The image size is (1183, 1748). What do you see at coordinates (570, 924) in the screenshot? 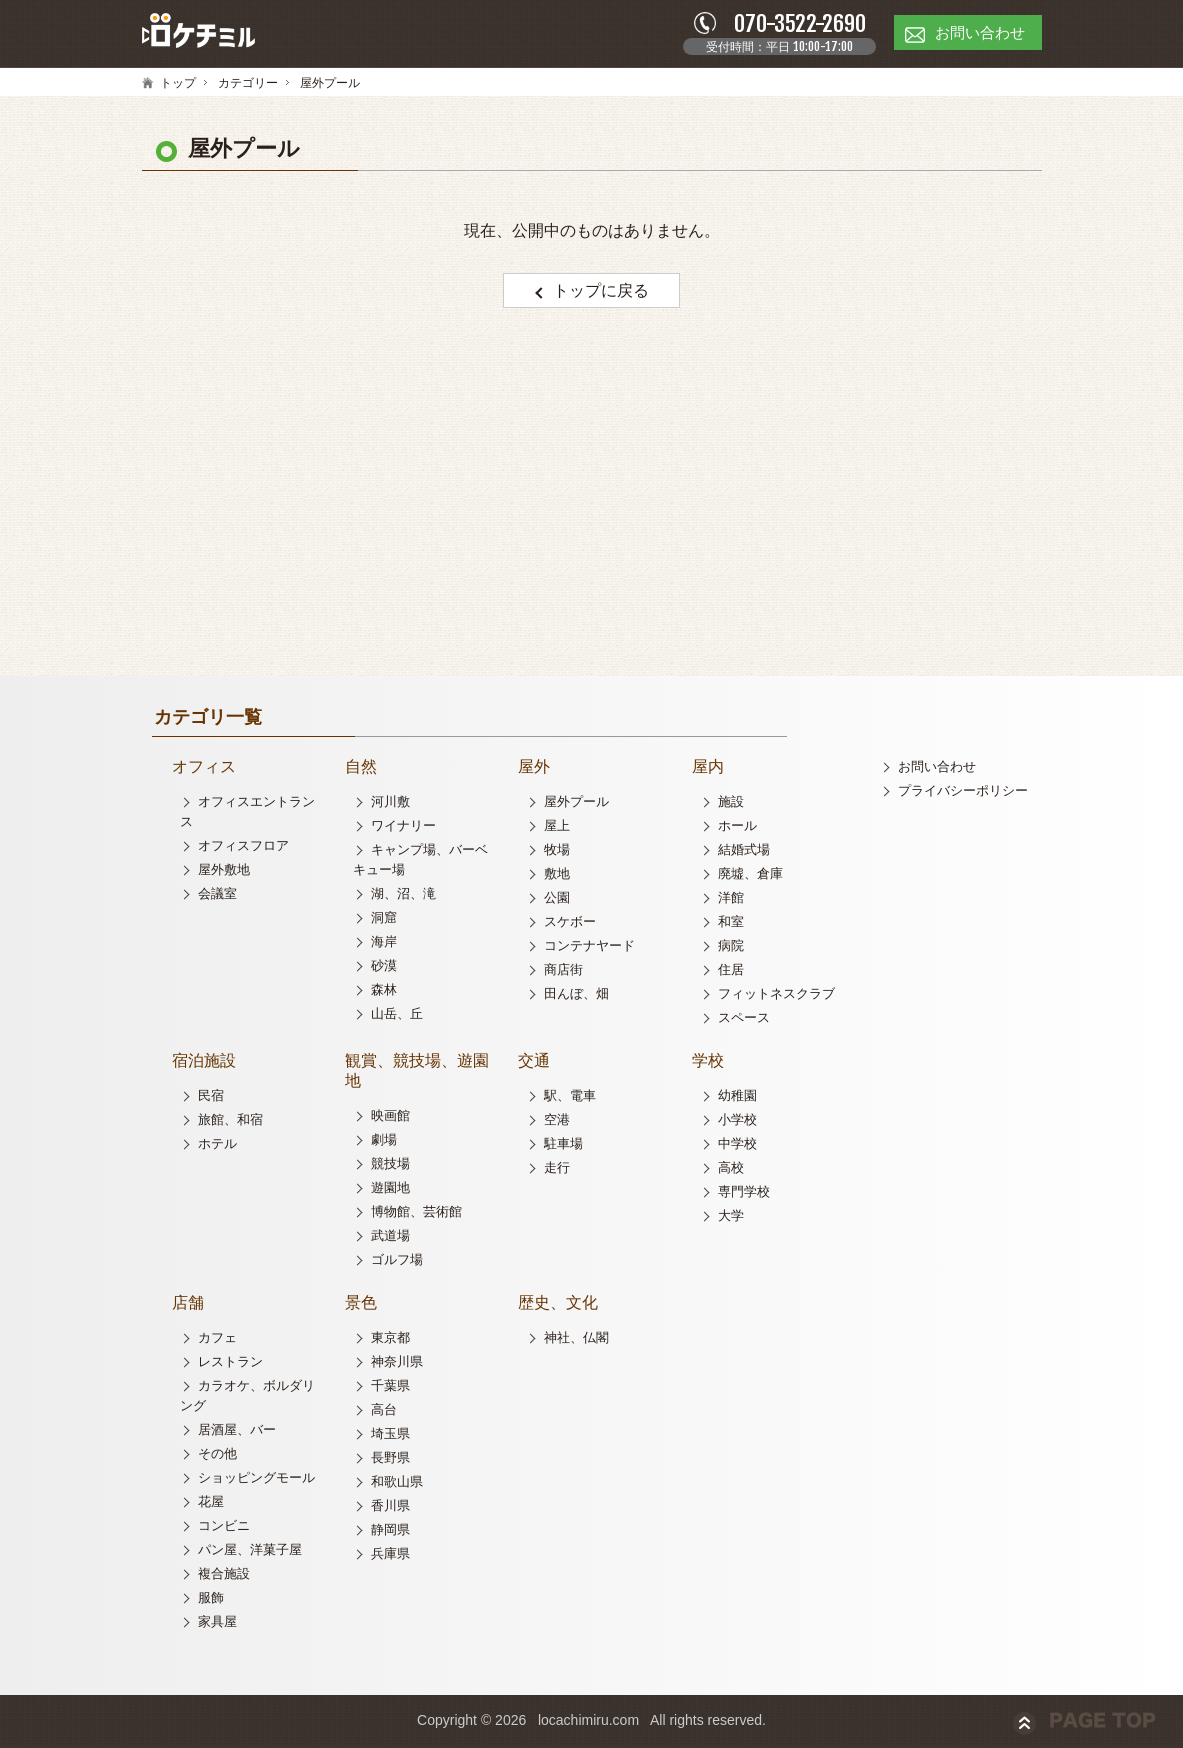
I see `スケボー` at bounding box center [570, 924].